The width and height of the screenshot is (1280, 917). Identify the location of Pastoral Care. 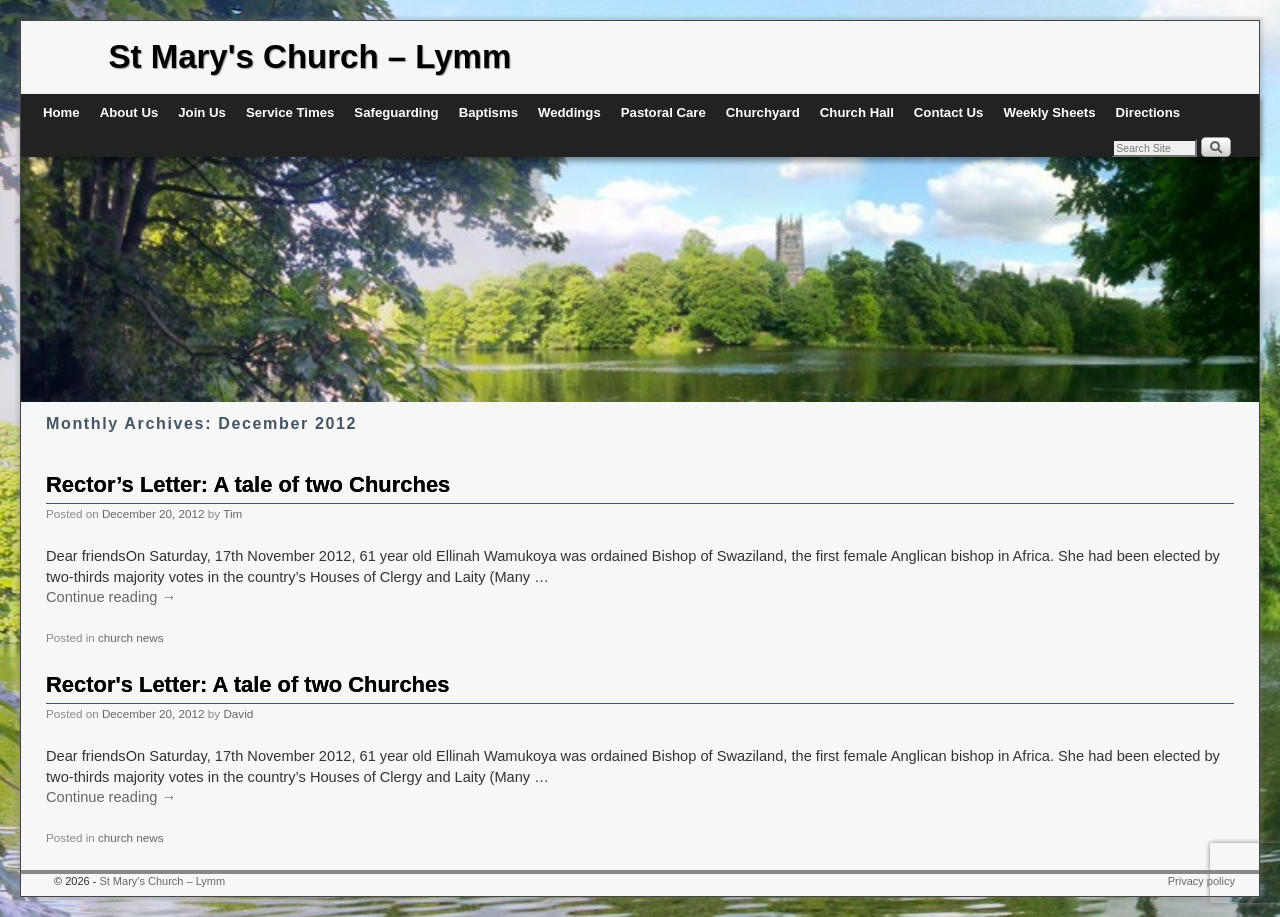
(663, 112).